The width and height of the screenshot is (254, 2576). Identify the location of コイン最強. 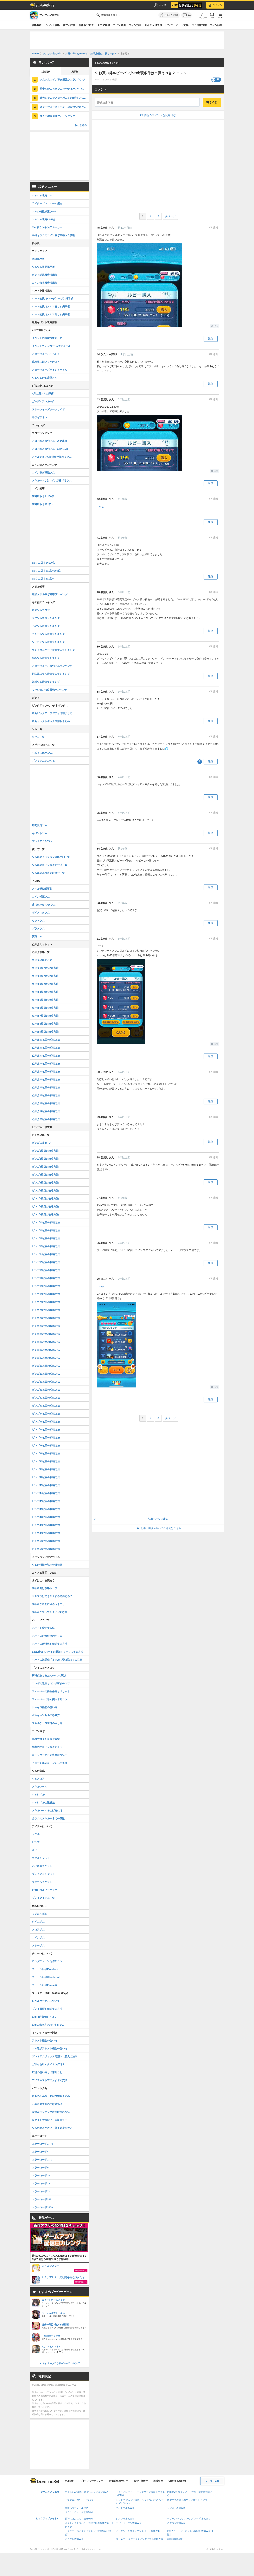
(119, 25).